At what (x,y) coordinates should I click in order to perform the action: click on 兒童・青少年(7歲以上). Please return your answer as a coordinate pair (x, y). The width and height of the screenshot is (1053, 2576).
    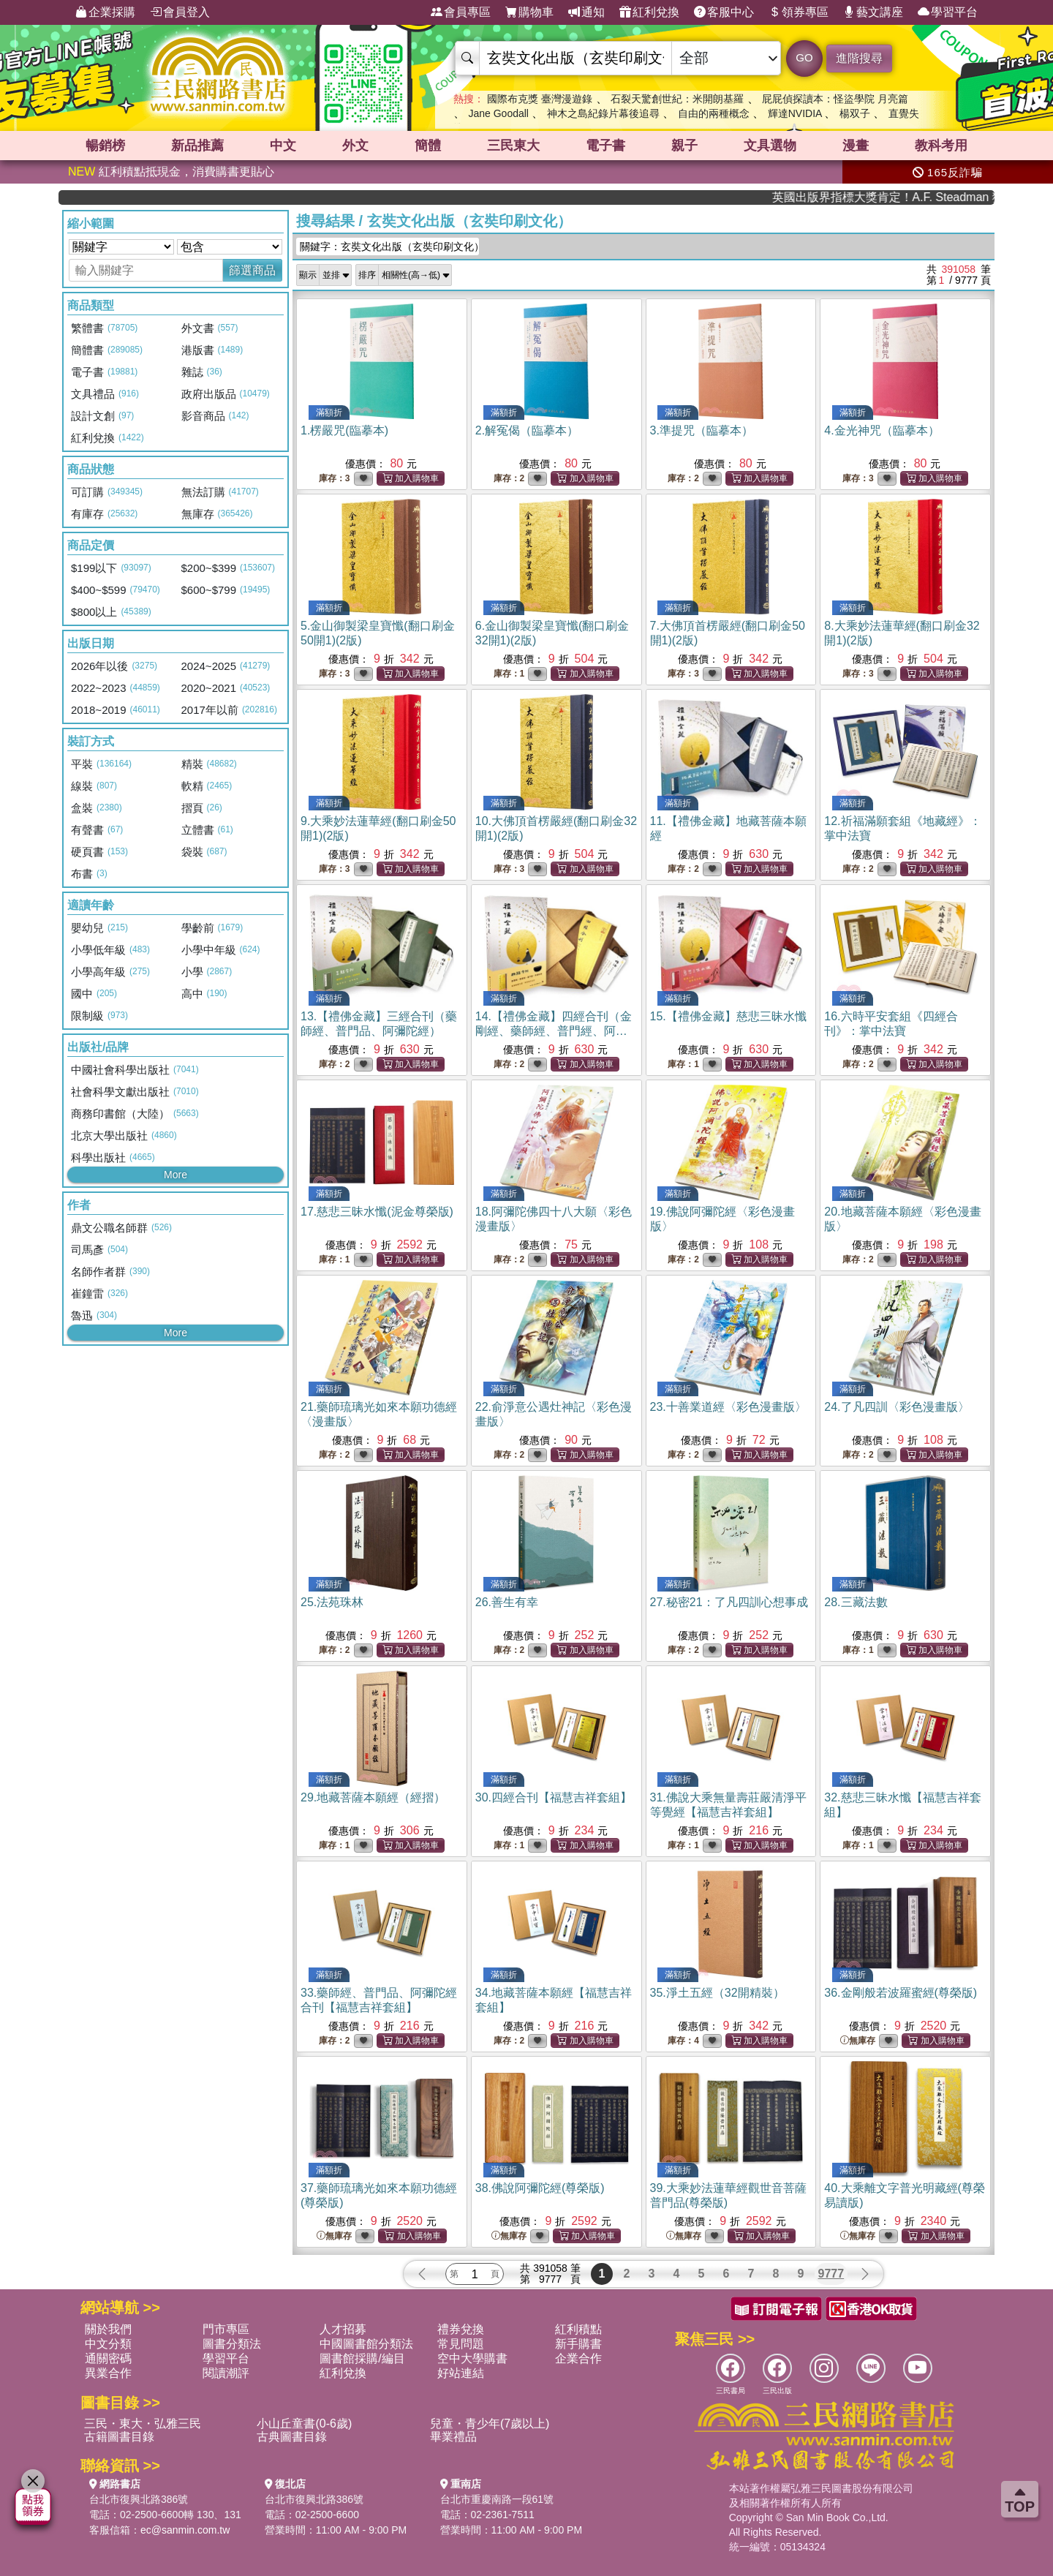
    Looking at the image, I should click on (490, 2423).